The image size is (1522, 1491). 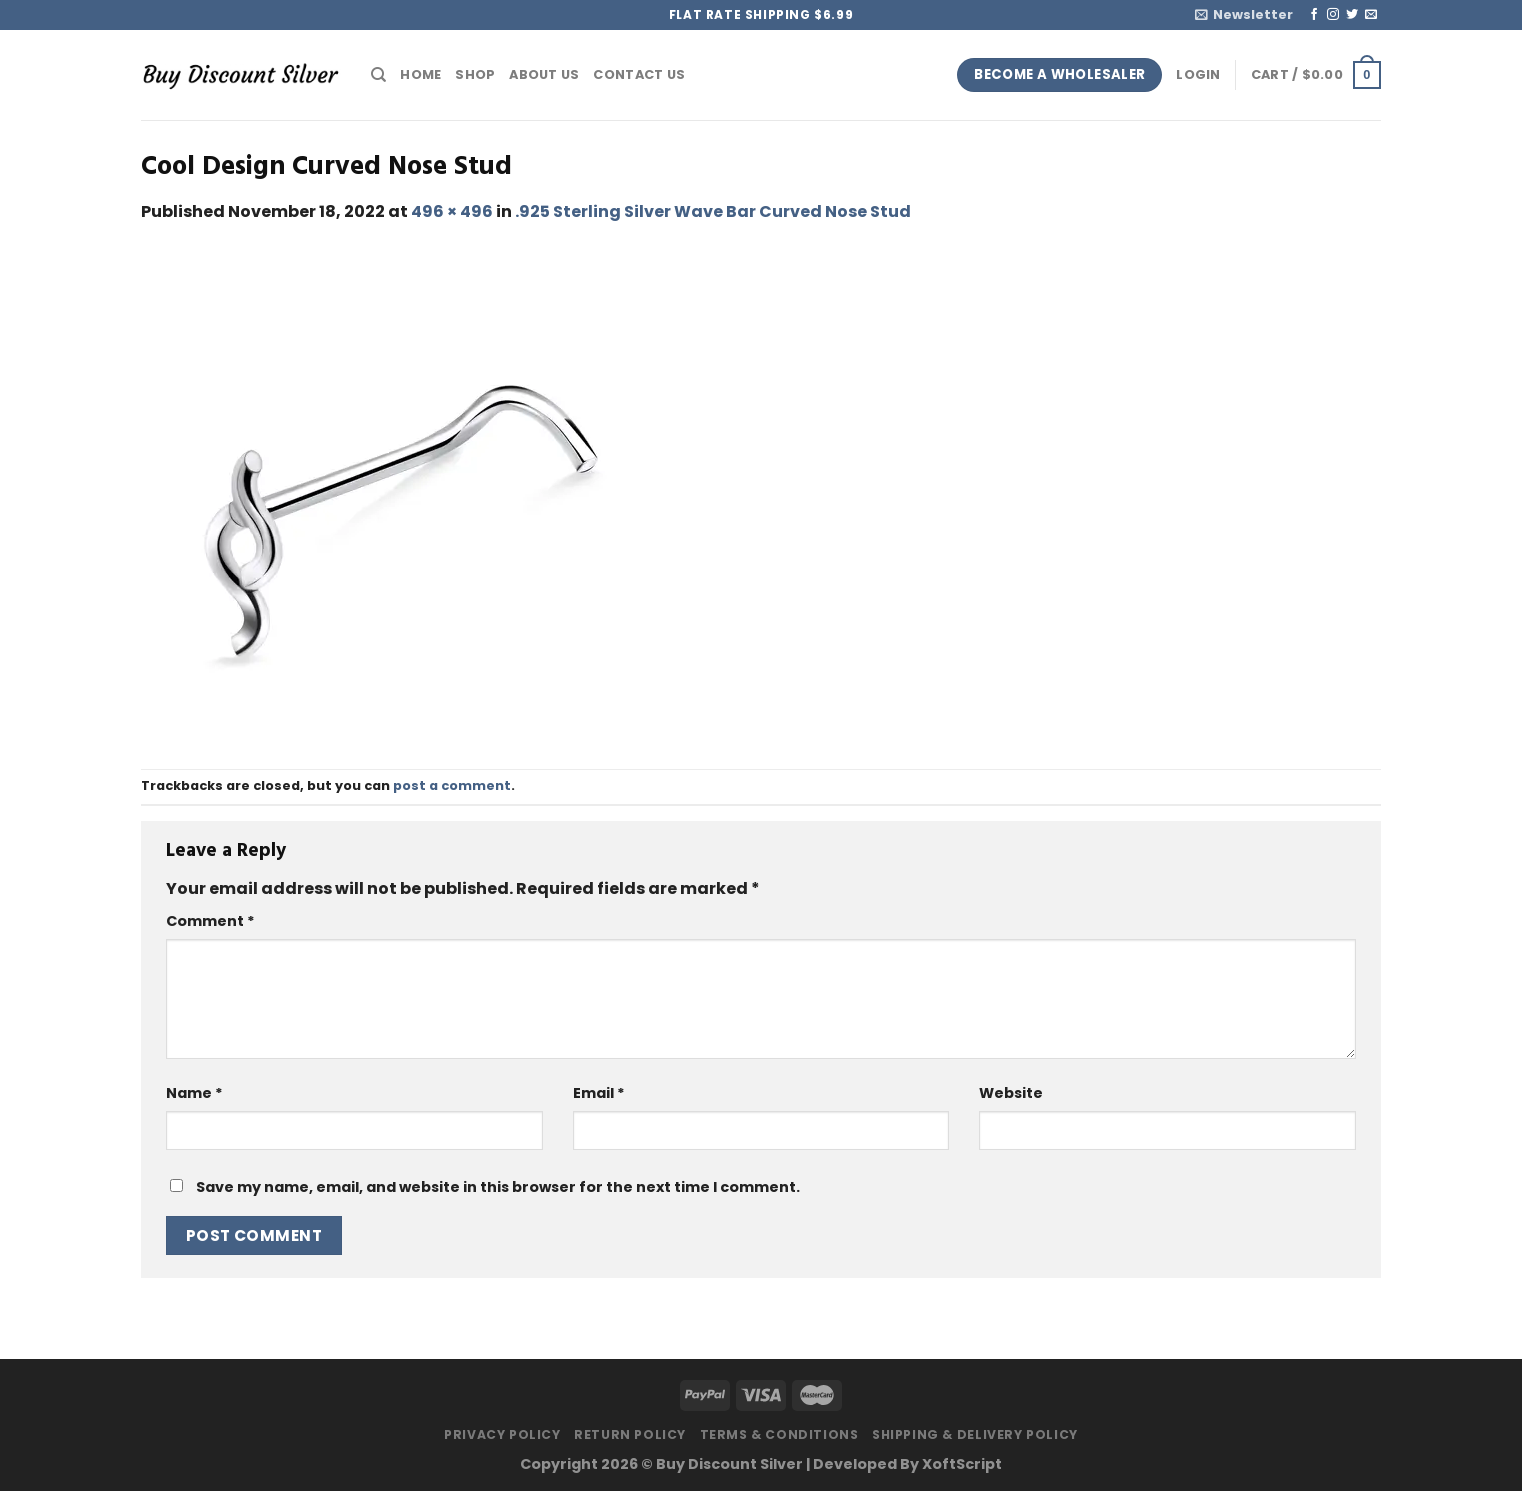 I want to click on [Send us an email], so click(x=1371, y=15).